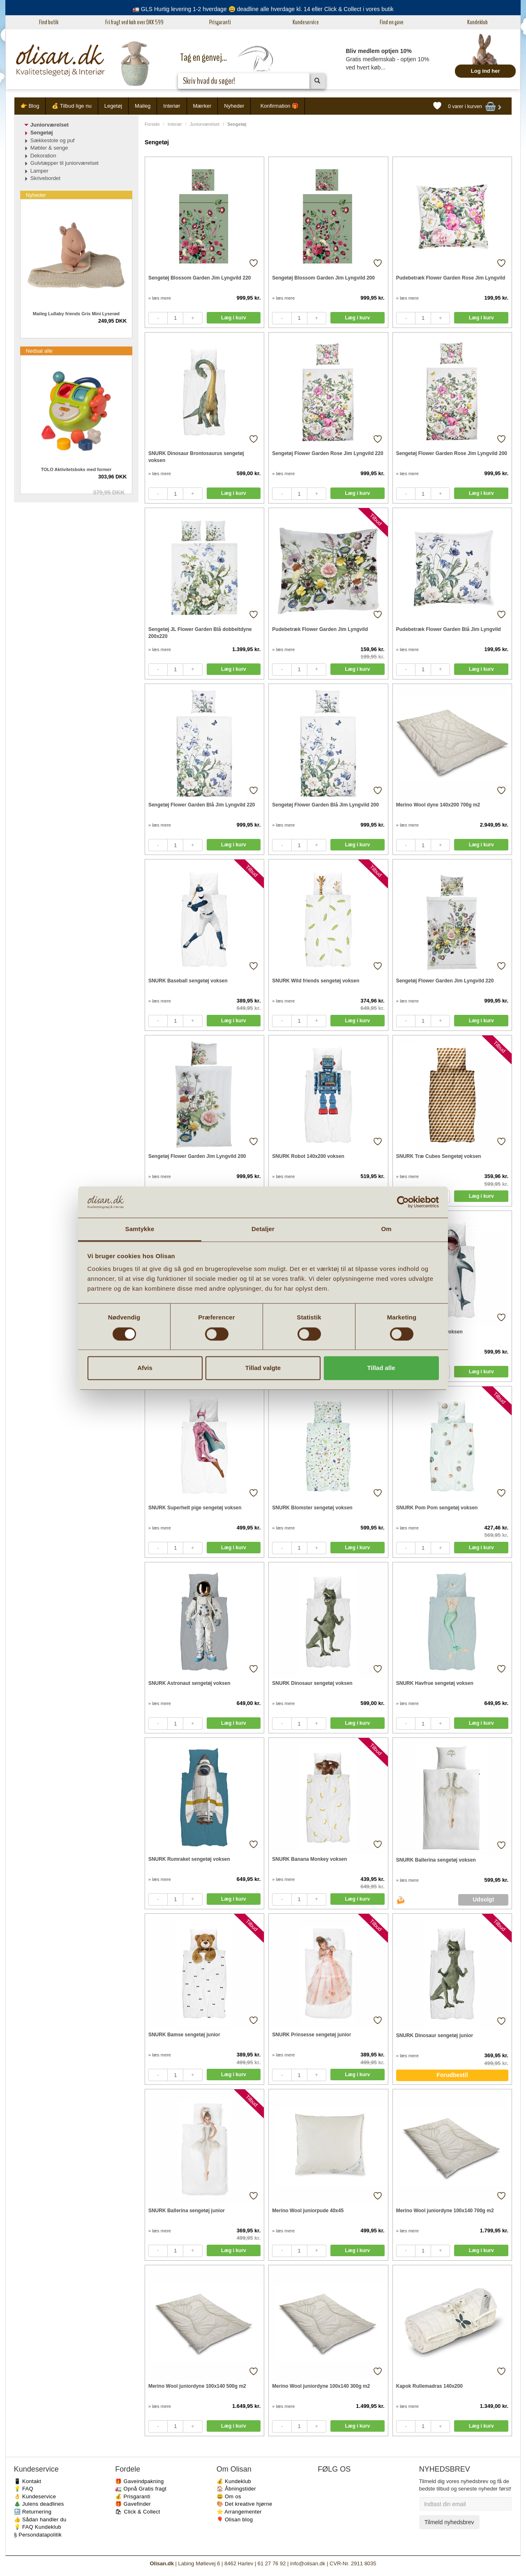 This screenshot has width=526, height=2576. What do you see at coordinates (27, 2481) in the screenshot?
I see `📱 Kontakt` at bounding box center [27, 2481].